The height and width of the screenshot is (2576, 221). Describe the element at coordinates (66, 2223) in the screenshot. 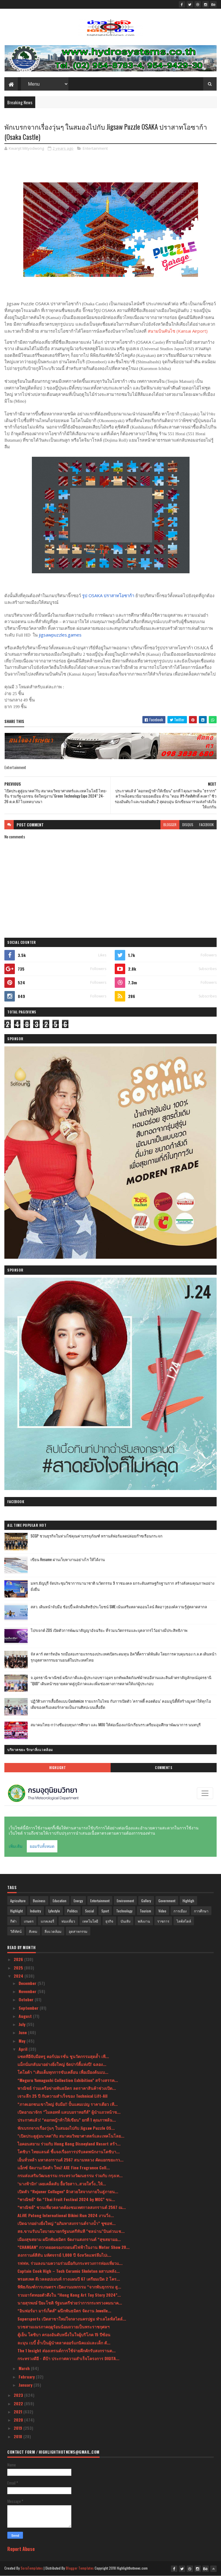

I see `เปิดฉากอย่างยิ่งใหญ่ “อภิมหาสงกรานต์รางน้ำ” ชูซอฟ...` at that location.